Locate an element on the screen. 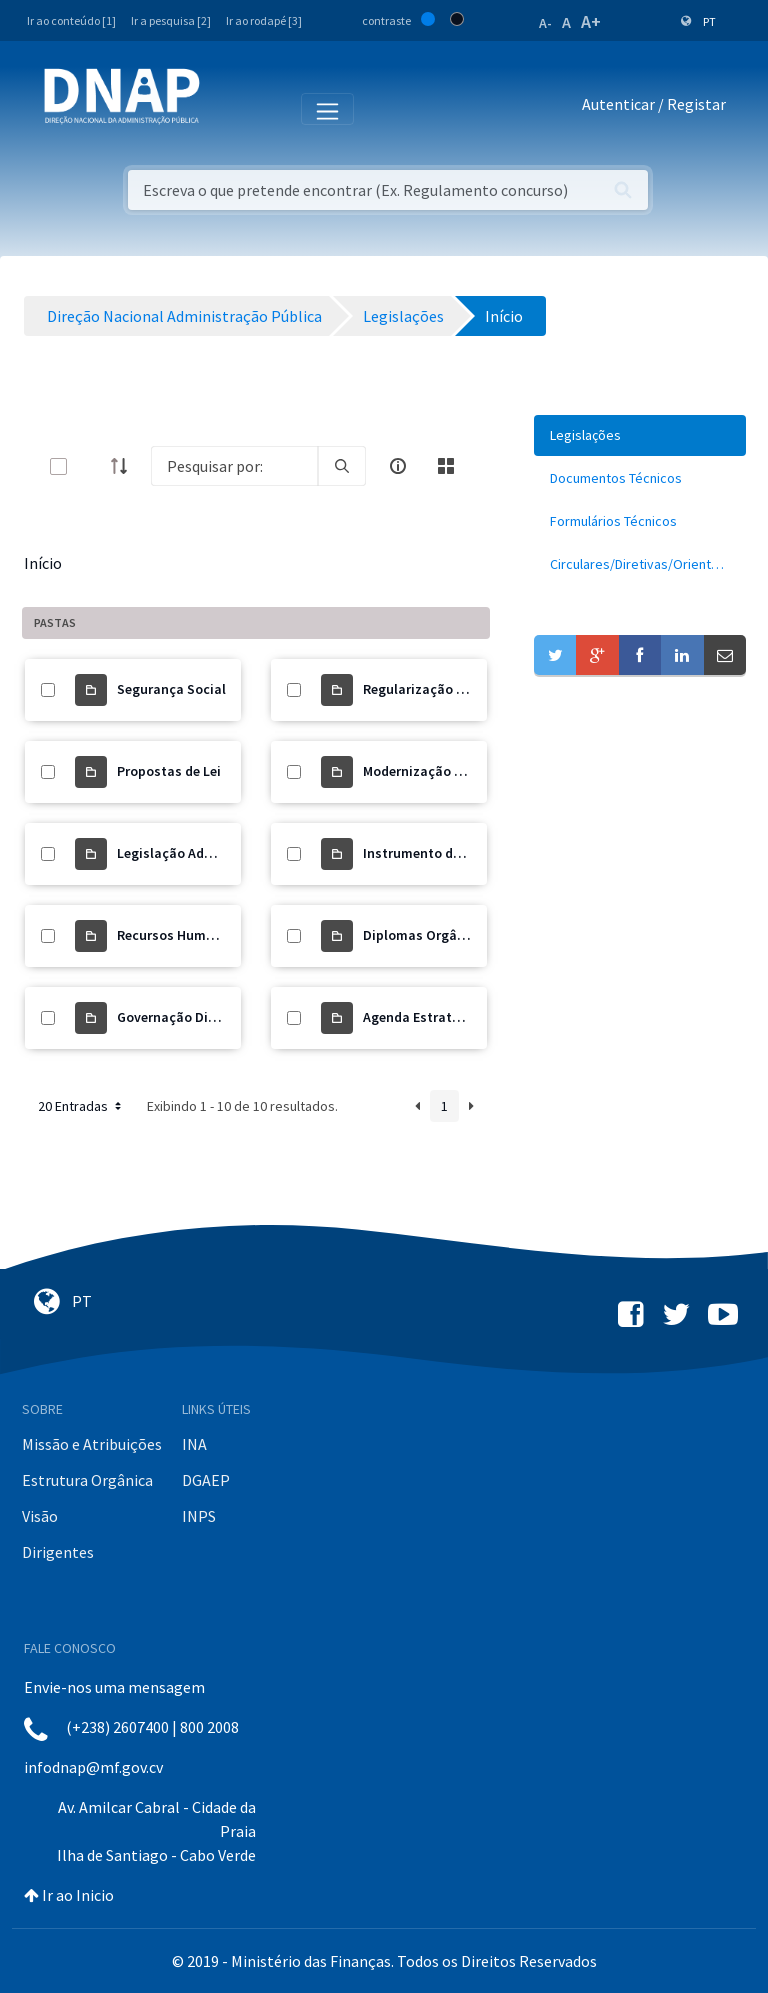  [Toggle navigation] is located at coordinates (228, 108).